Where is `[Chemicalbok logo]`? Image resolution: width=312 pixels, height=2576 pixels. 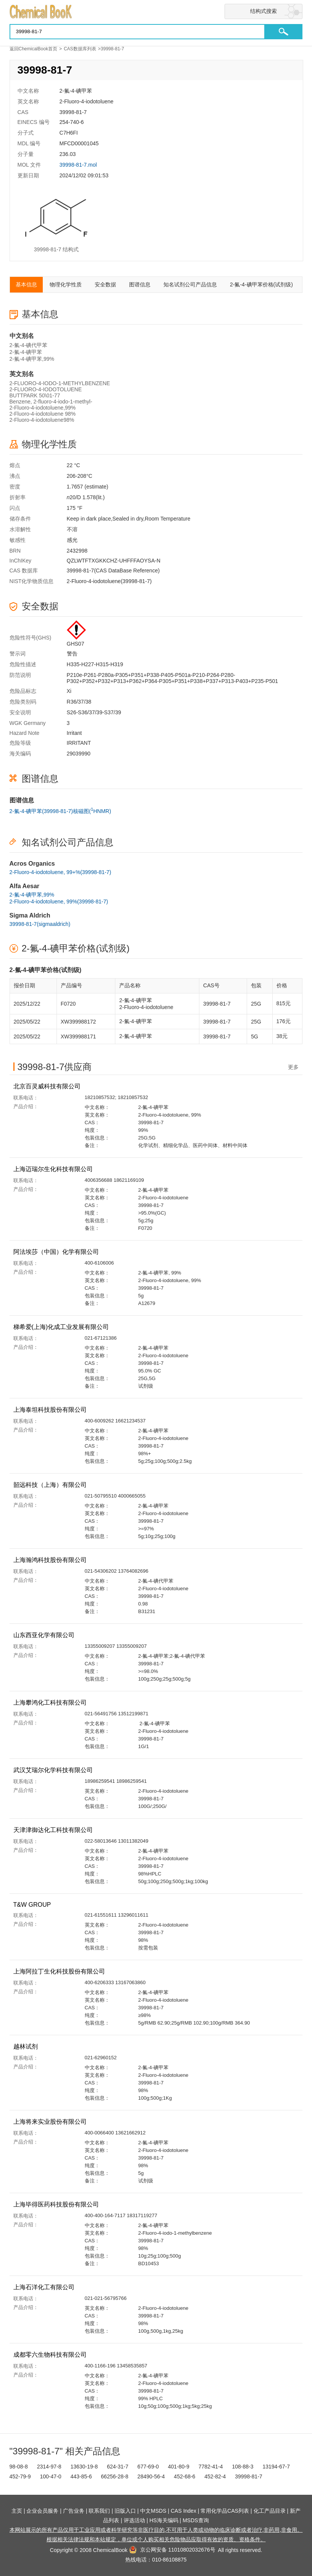
[Chemicalbok logo] is located at coordinates (156, 12).